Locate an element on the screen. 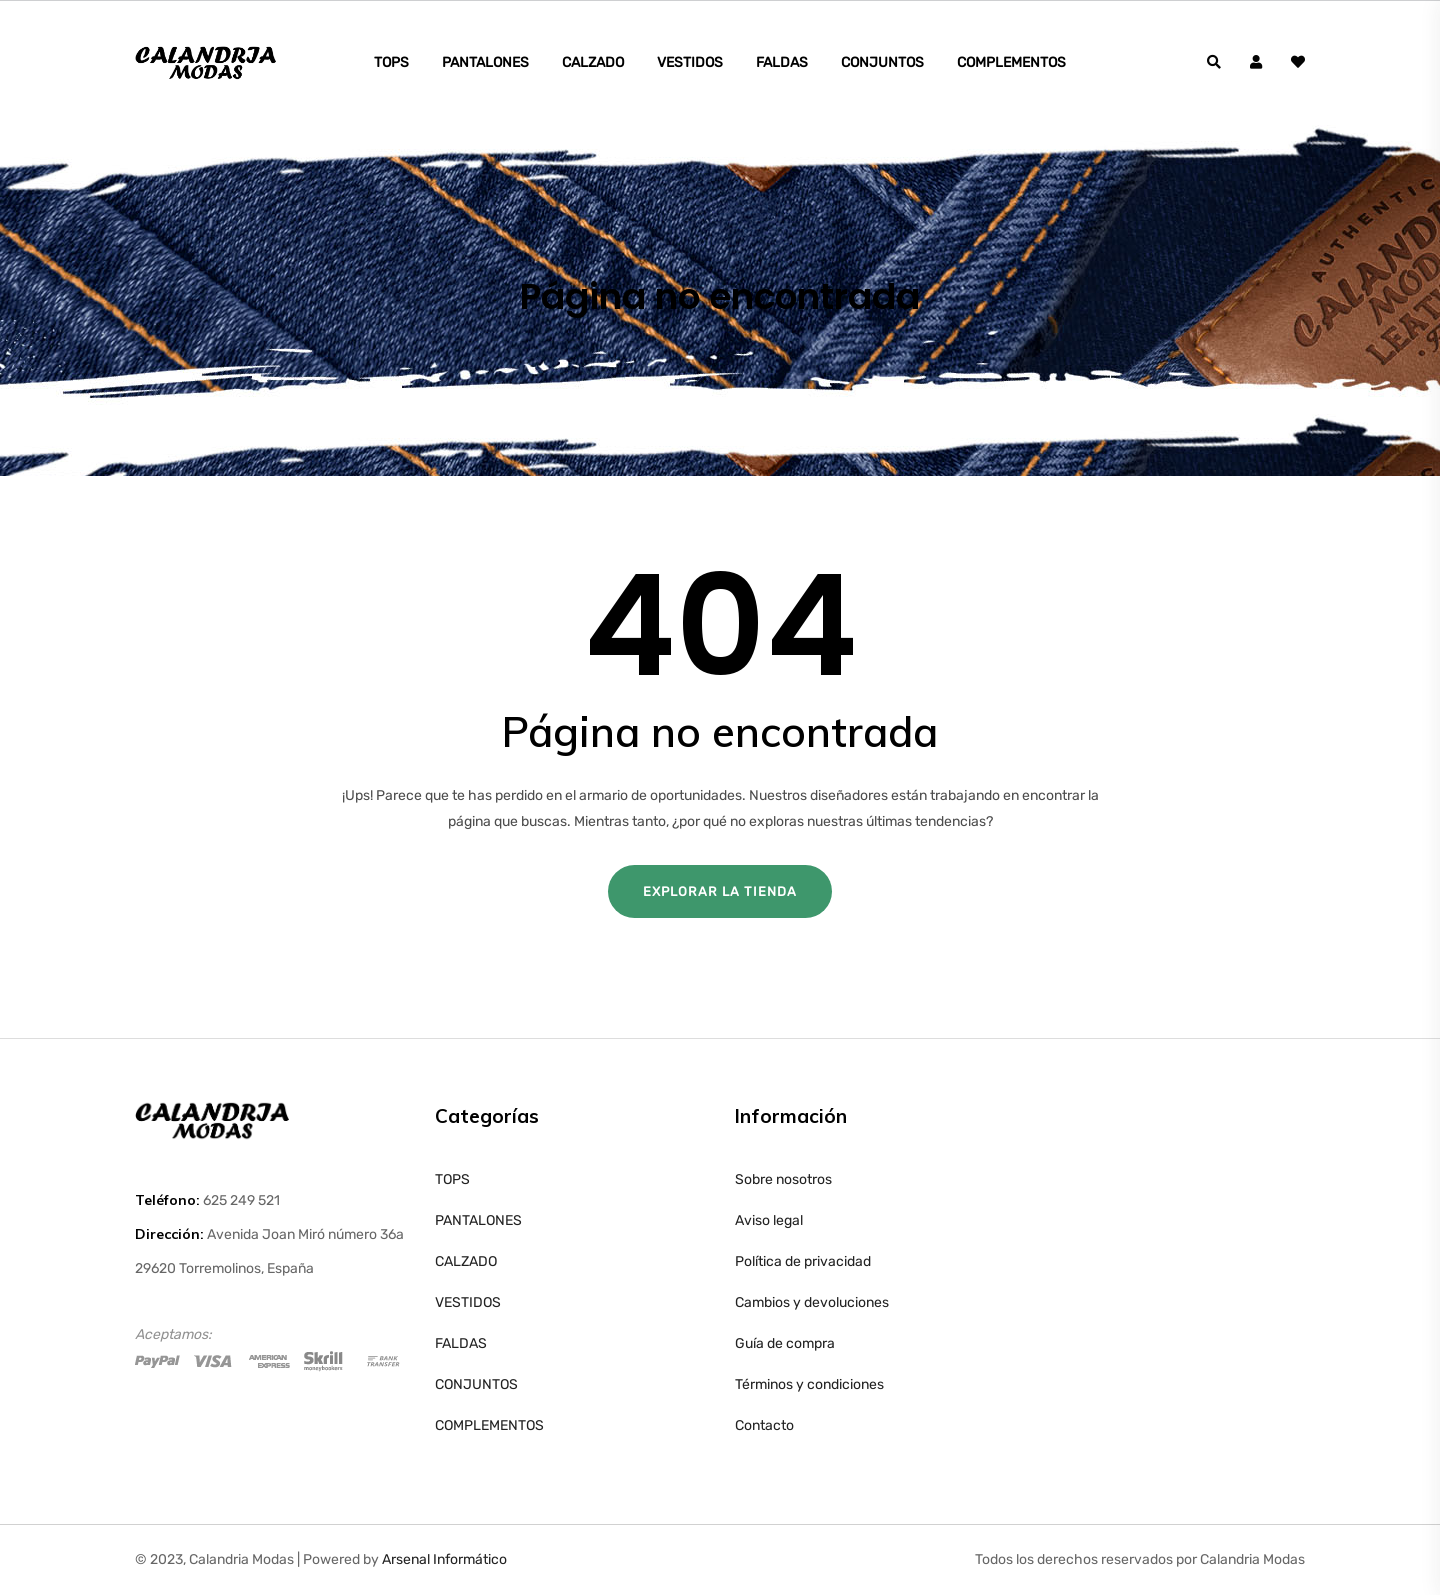 Image resolution: width=1440 pixels, height=1595 pixels. FALDAS is located at coordinates (782, 62).